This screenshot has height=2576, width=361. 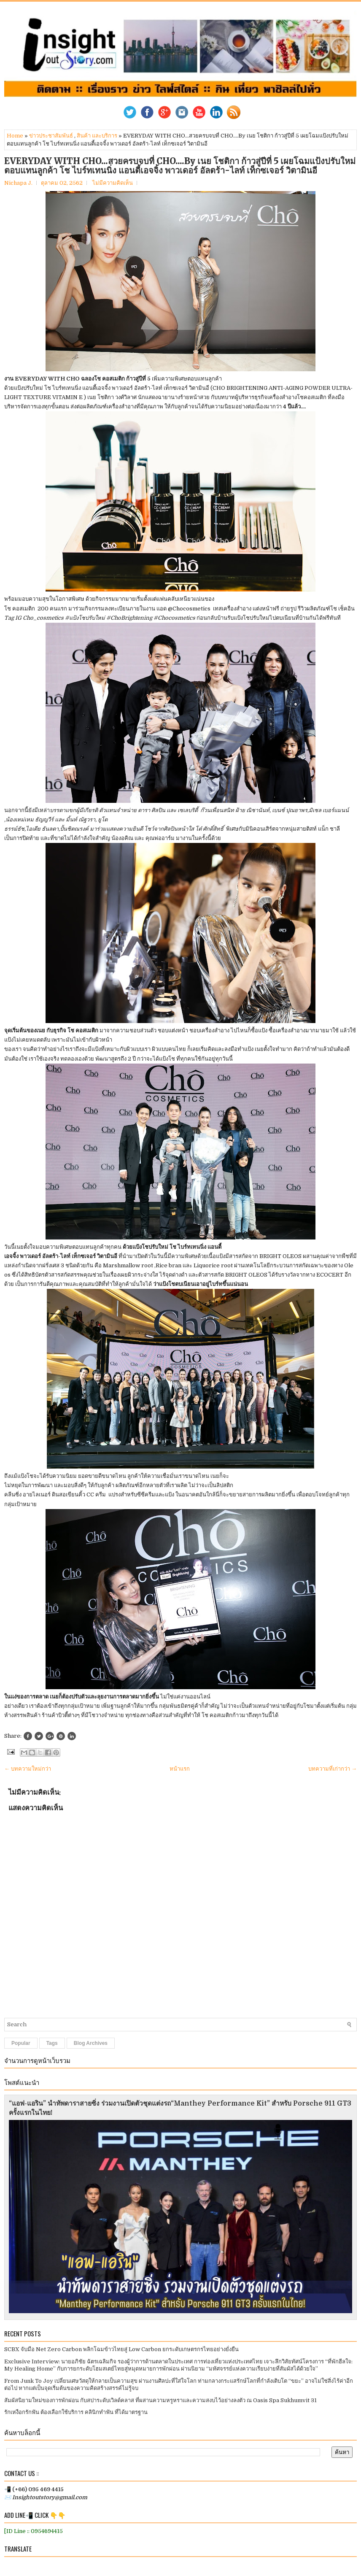 I want to click on ข่าวประชาสัมพันธ์, so click(x=51, y=135).